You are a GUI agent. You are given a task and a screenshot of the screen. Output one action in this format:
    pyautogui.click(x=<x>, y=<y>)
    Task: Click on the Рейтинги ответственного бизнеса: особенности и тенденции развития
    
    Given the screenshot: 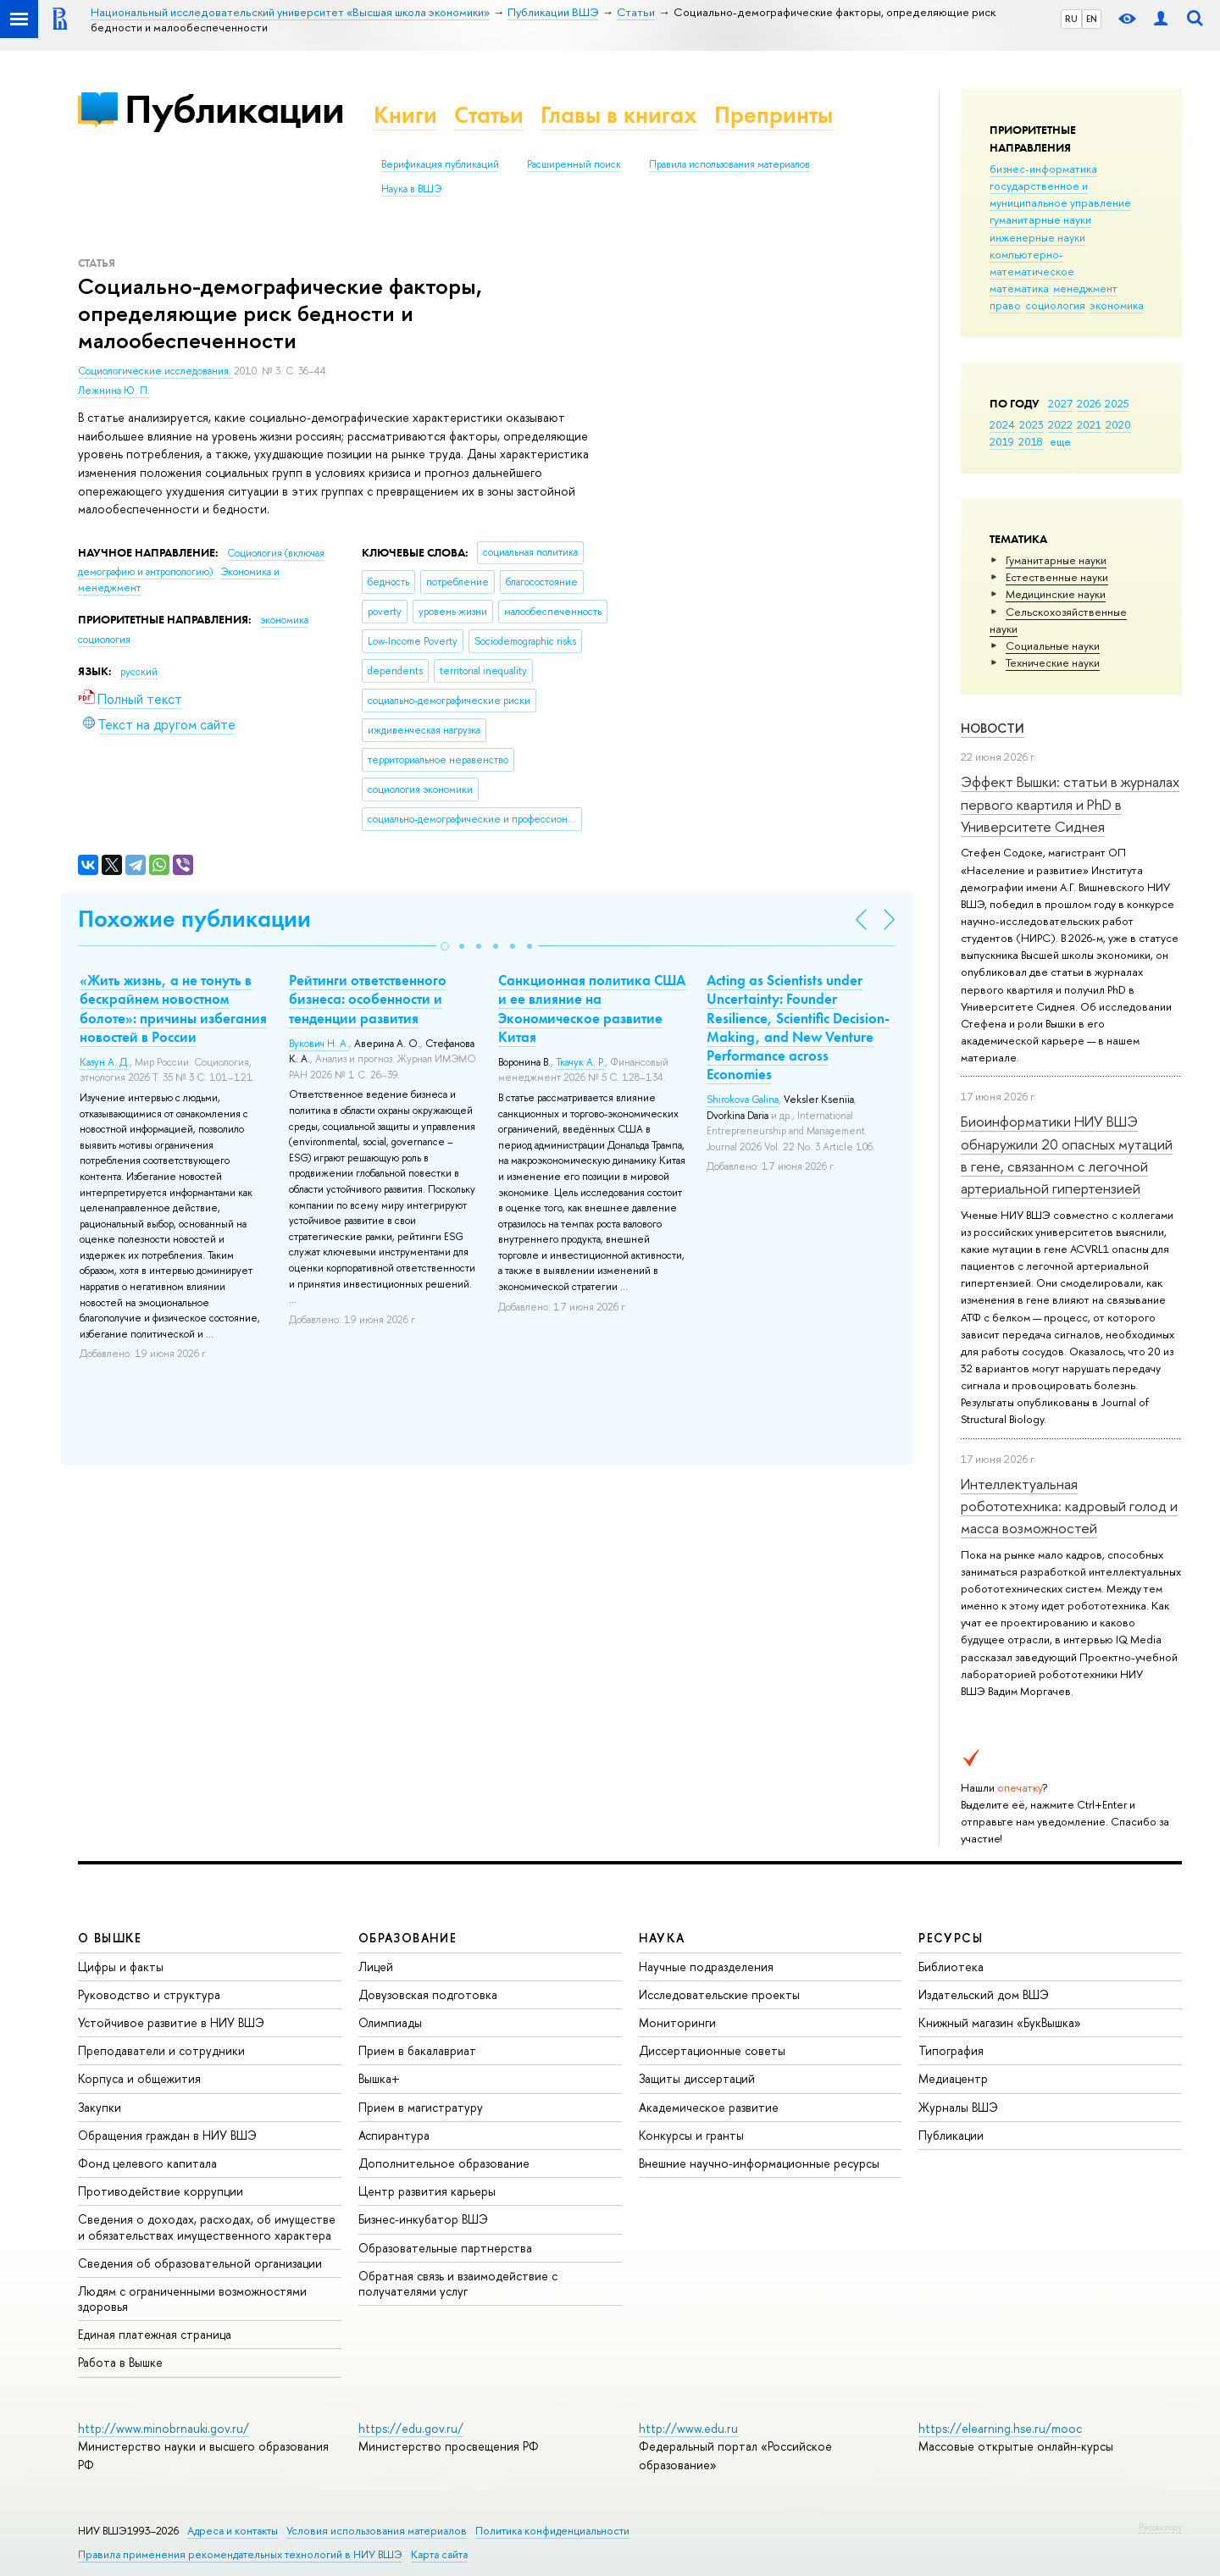 What is the action you would take?
    pyautogui.click(x=367, y=999)
    